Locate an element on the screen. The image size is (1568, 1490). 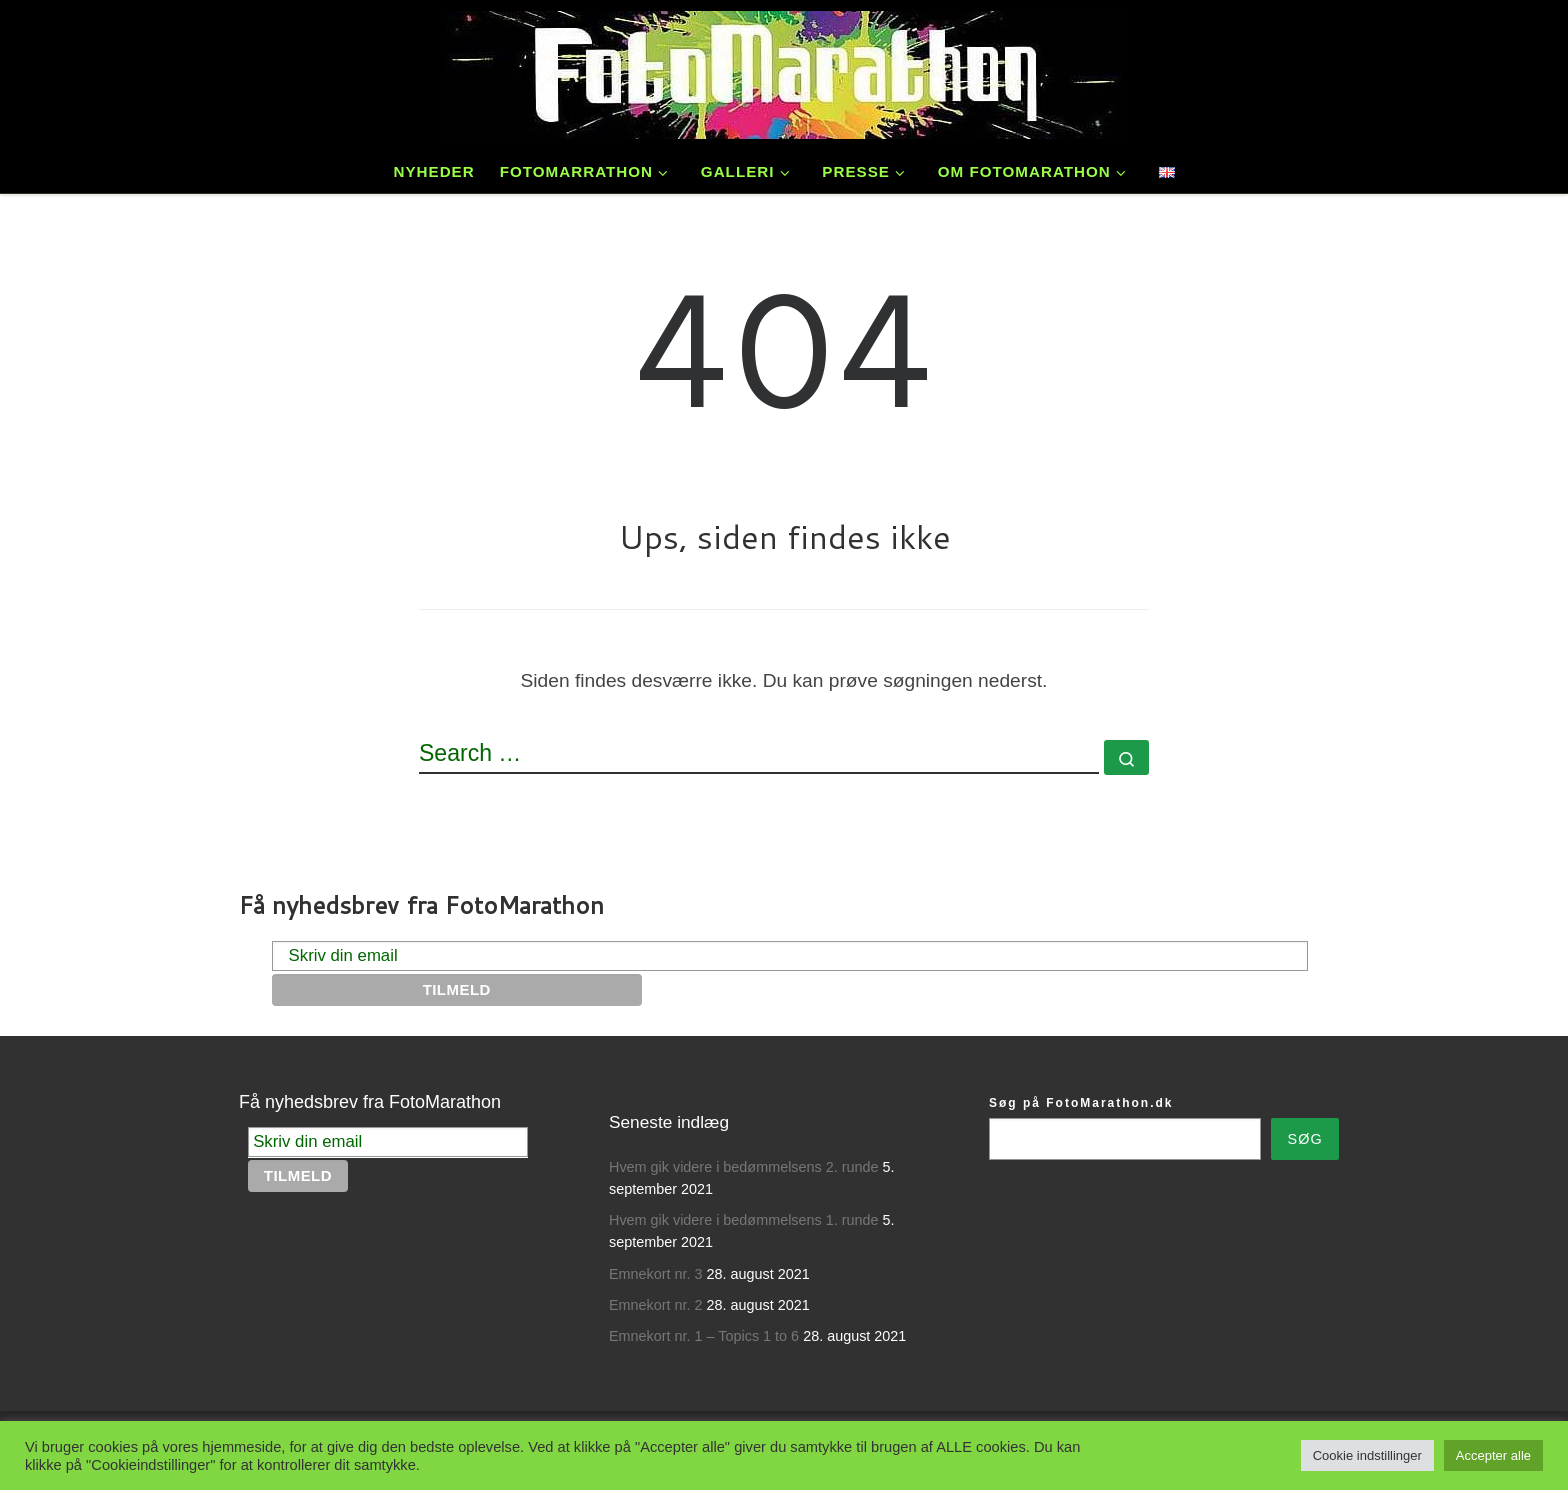
Hvem gik videre i bedømmelsens 1. runde is located at coordinates (744, 1220).